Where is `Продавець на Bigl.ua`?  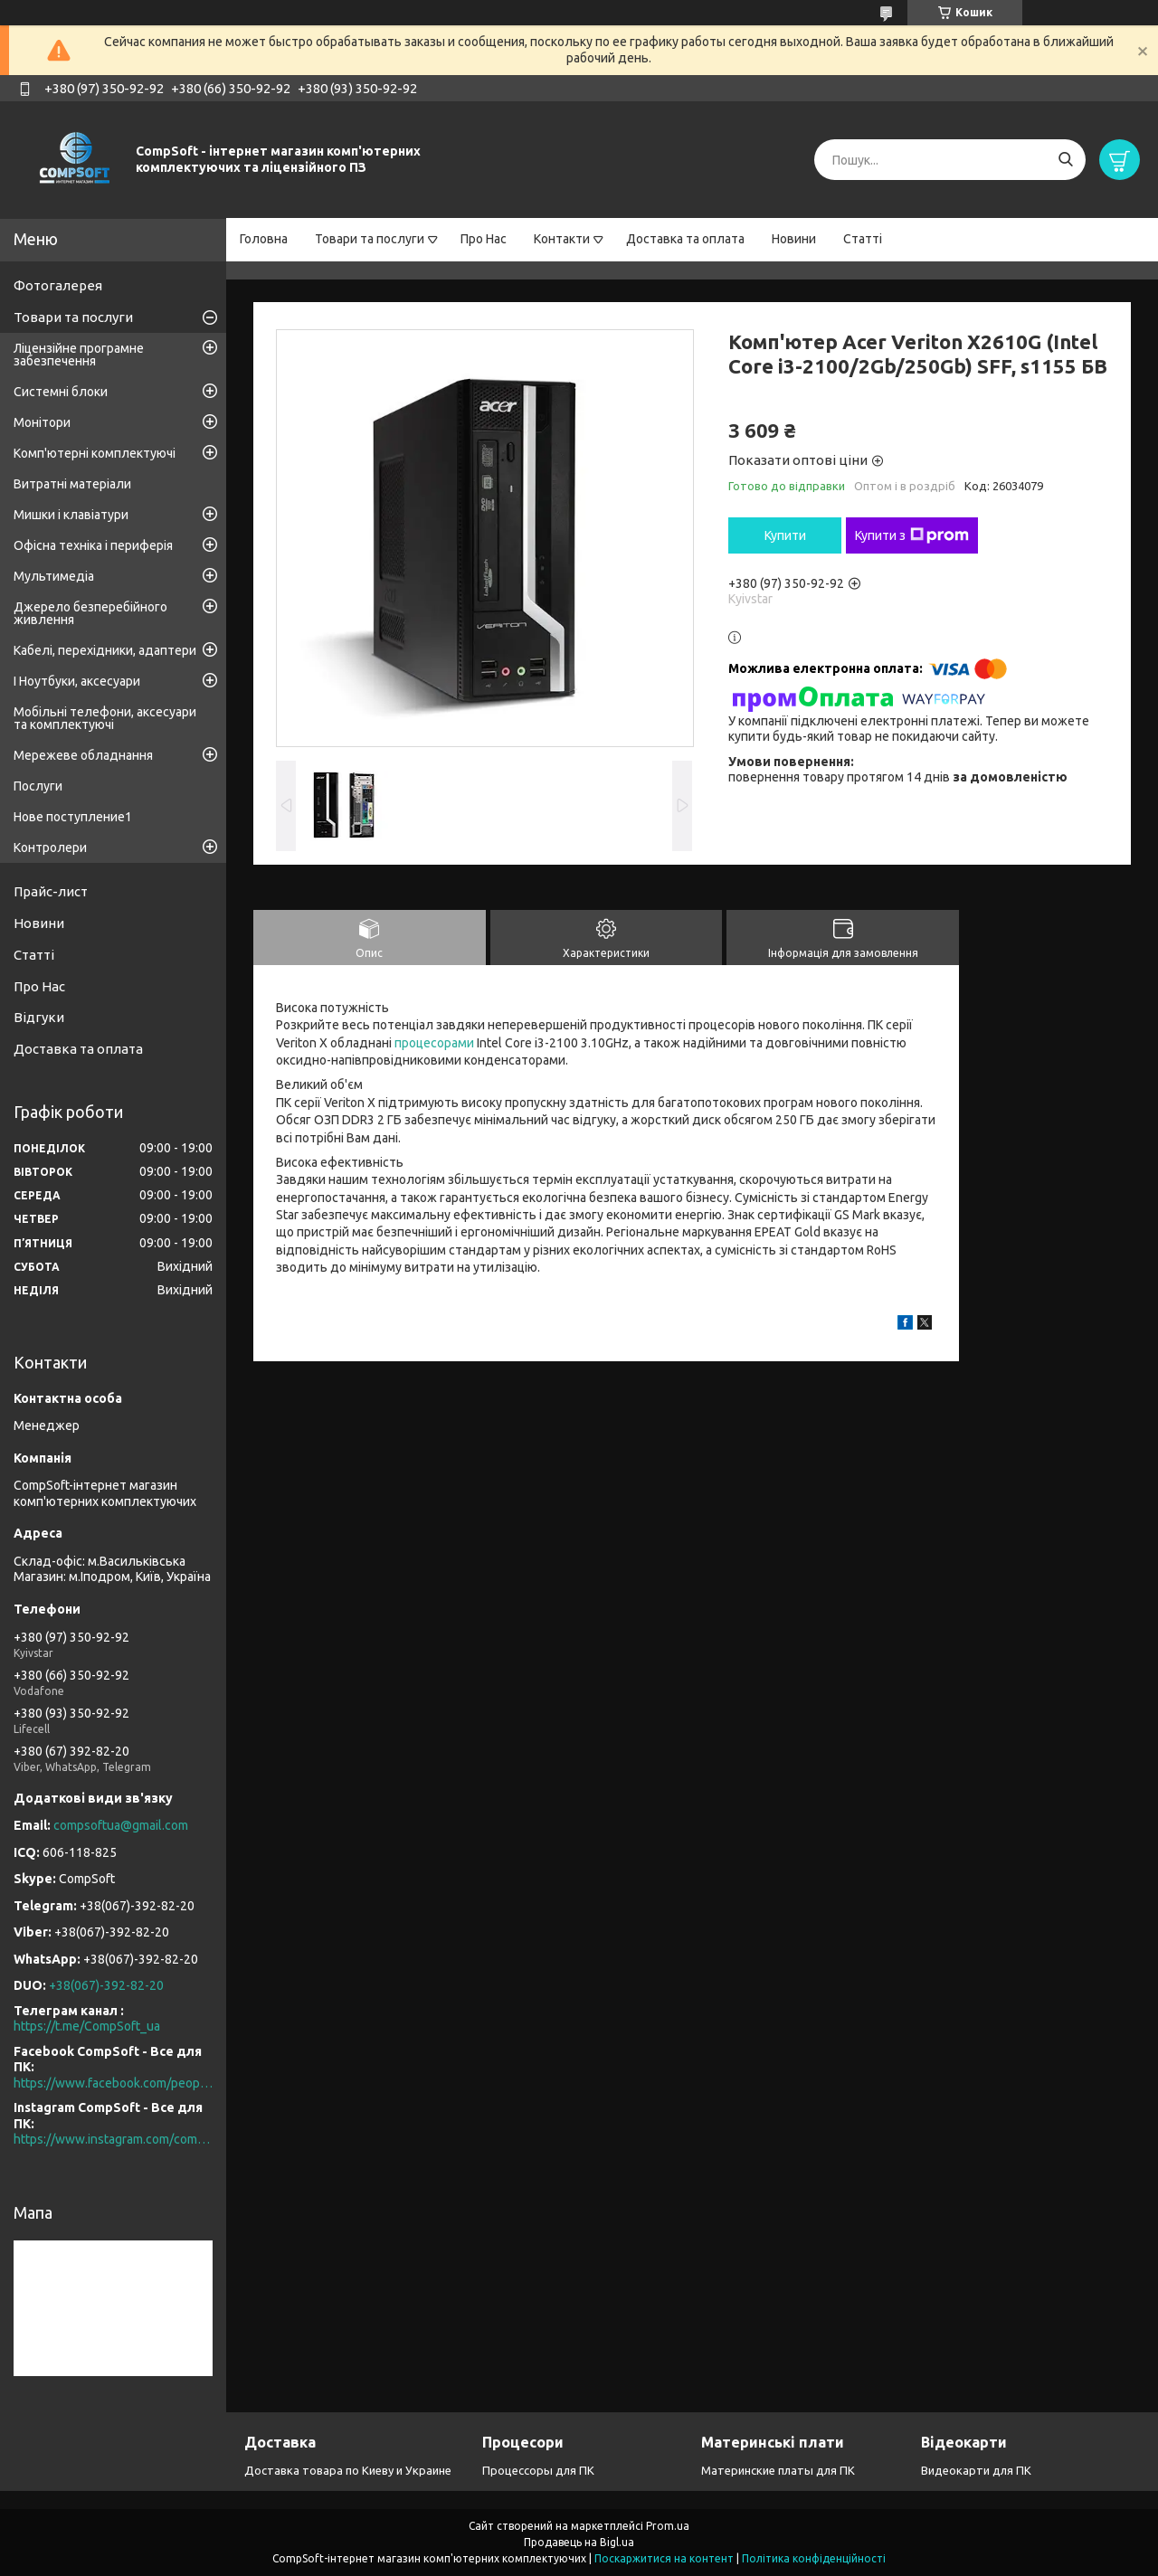 Продавець на Bigl.ua is located at coordinates (579, 2542).